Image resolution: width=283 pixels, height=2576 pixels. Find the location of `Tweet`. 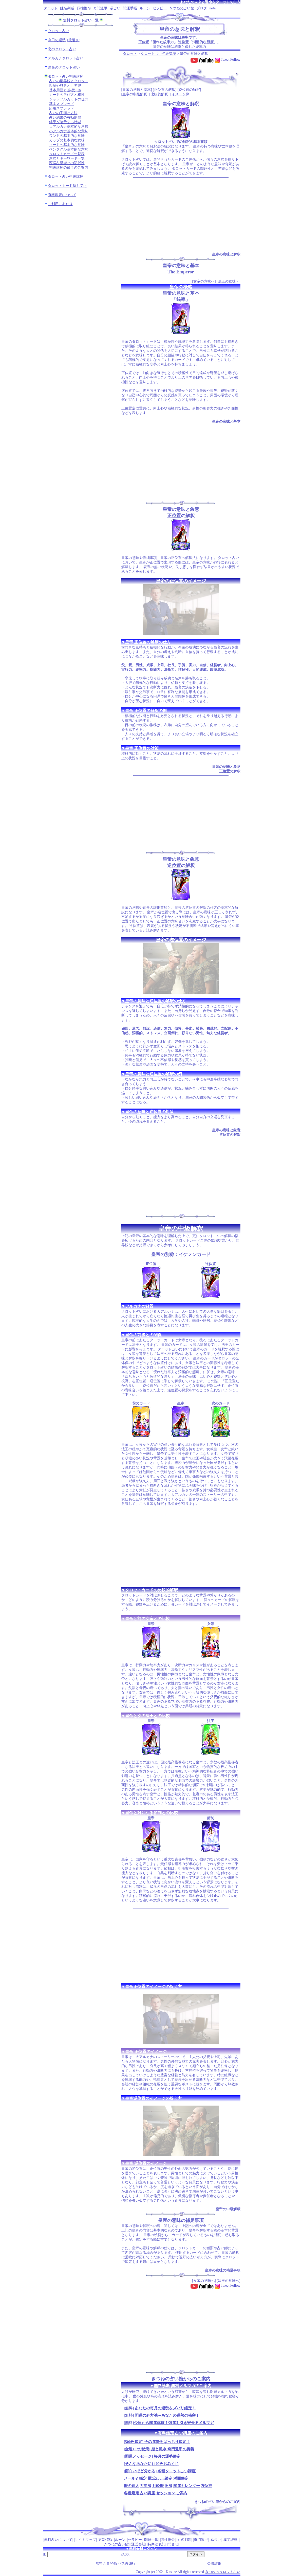

Tweet is located at coordinates (225, 59).